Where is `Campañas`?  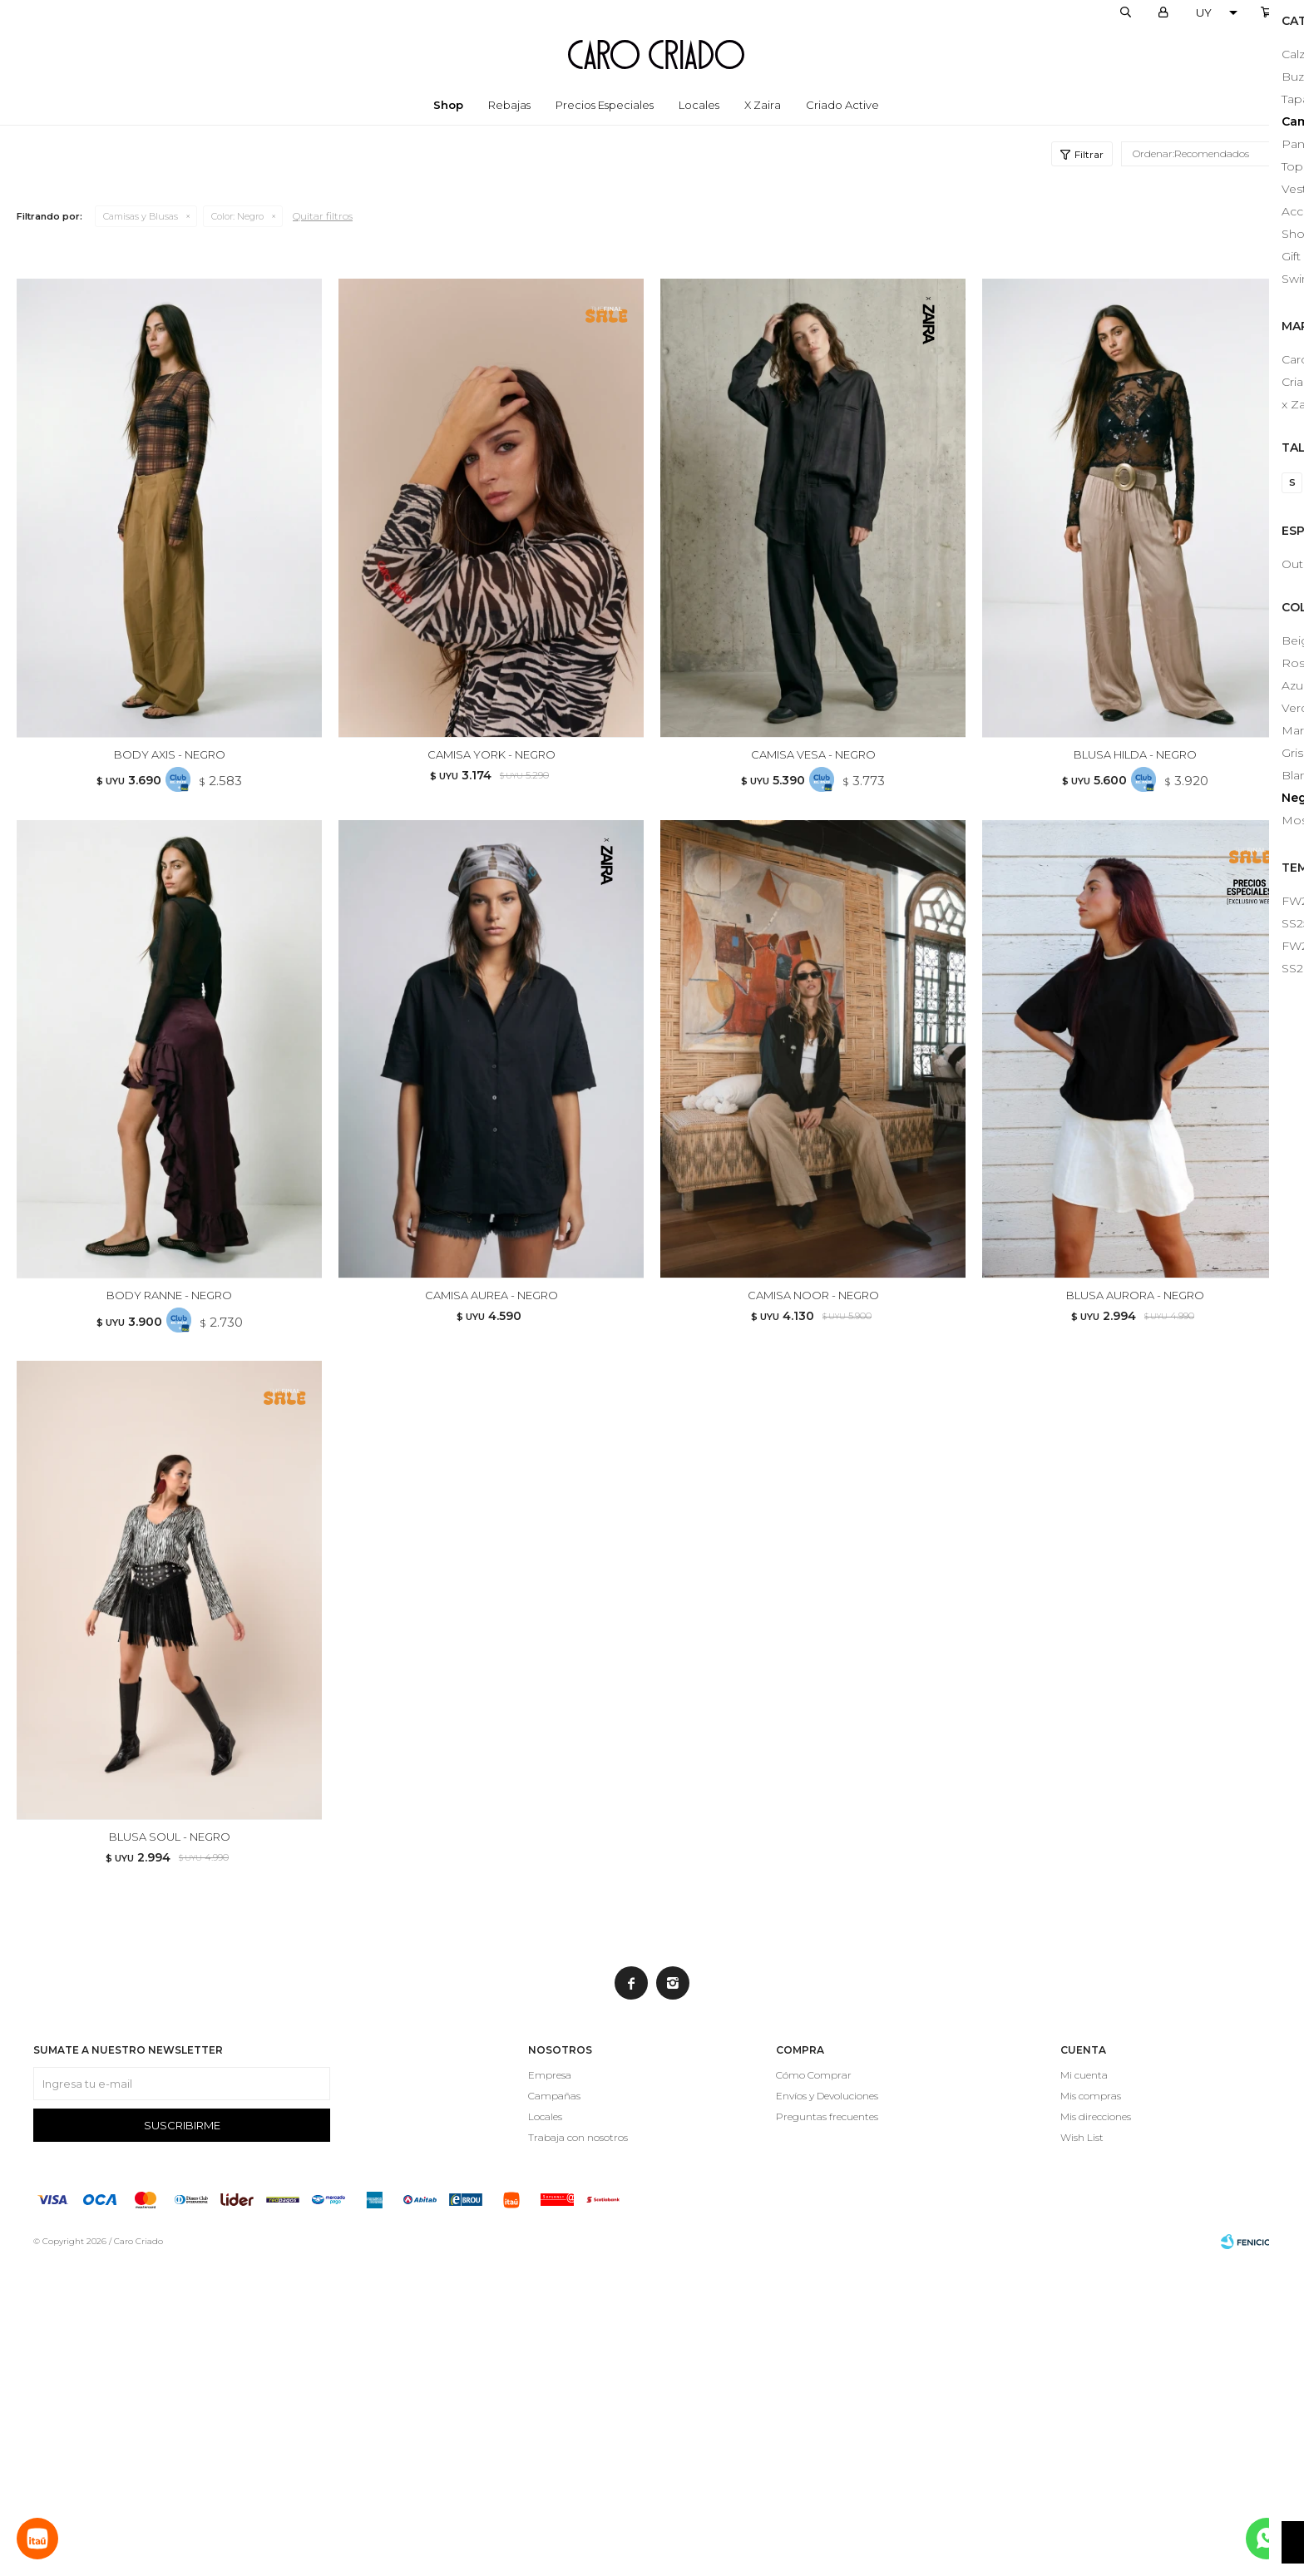 Campañas is located at coordinates (554, 2409).